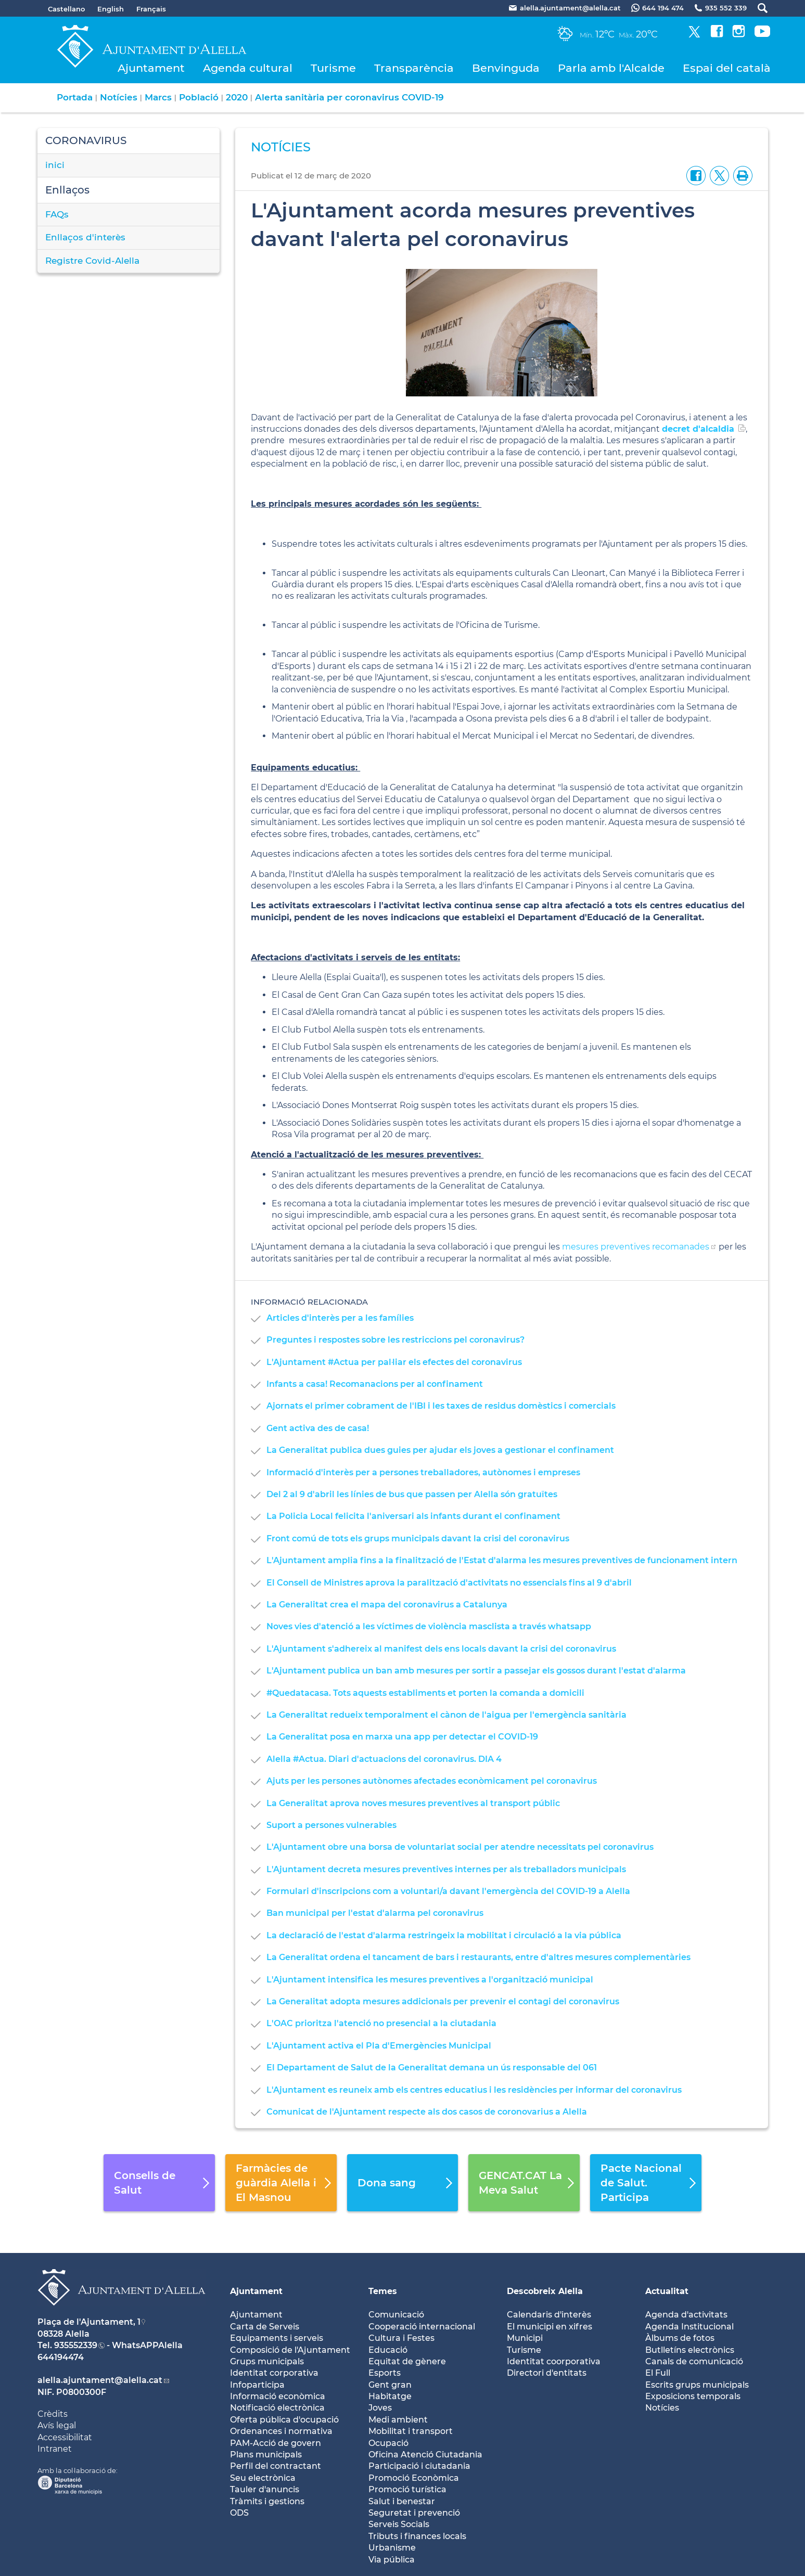 The height and width of the screenshot is (2576, 805). I want to click on L'Ajuntament #Actua per pal·liar els efectes del coronavirus, so click(394, 1362).